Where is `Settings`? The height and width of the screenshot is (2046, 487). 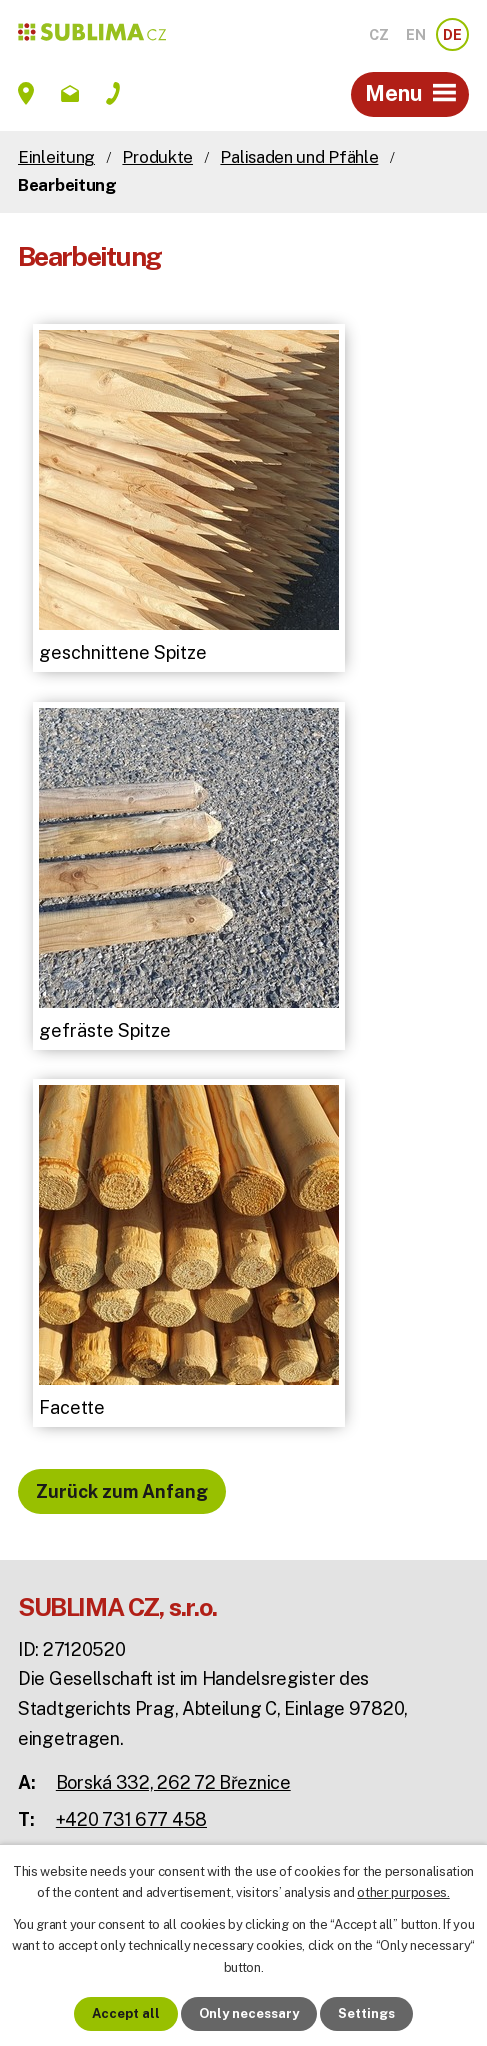 Settings is located at coordinates (366, 2013).